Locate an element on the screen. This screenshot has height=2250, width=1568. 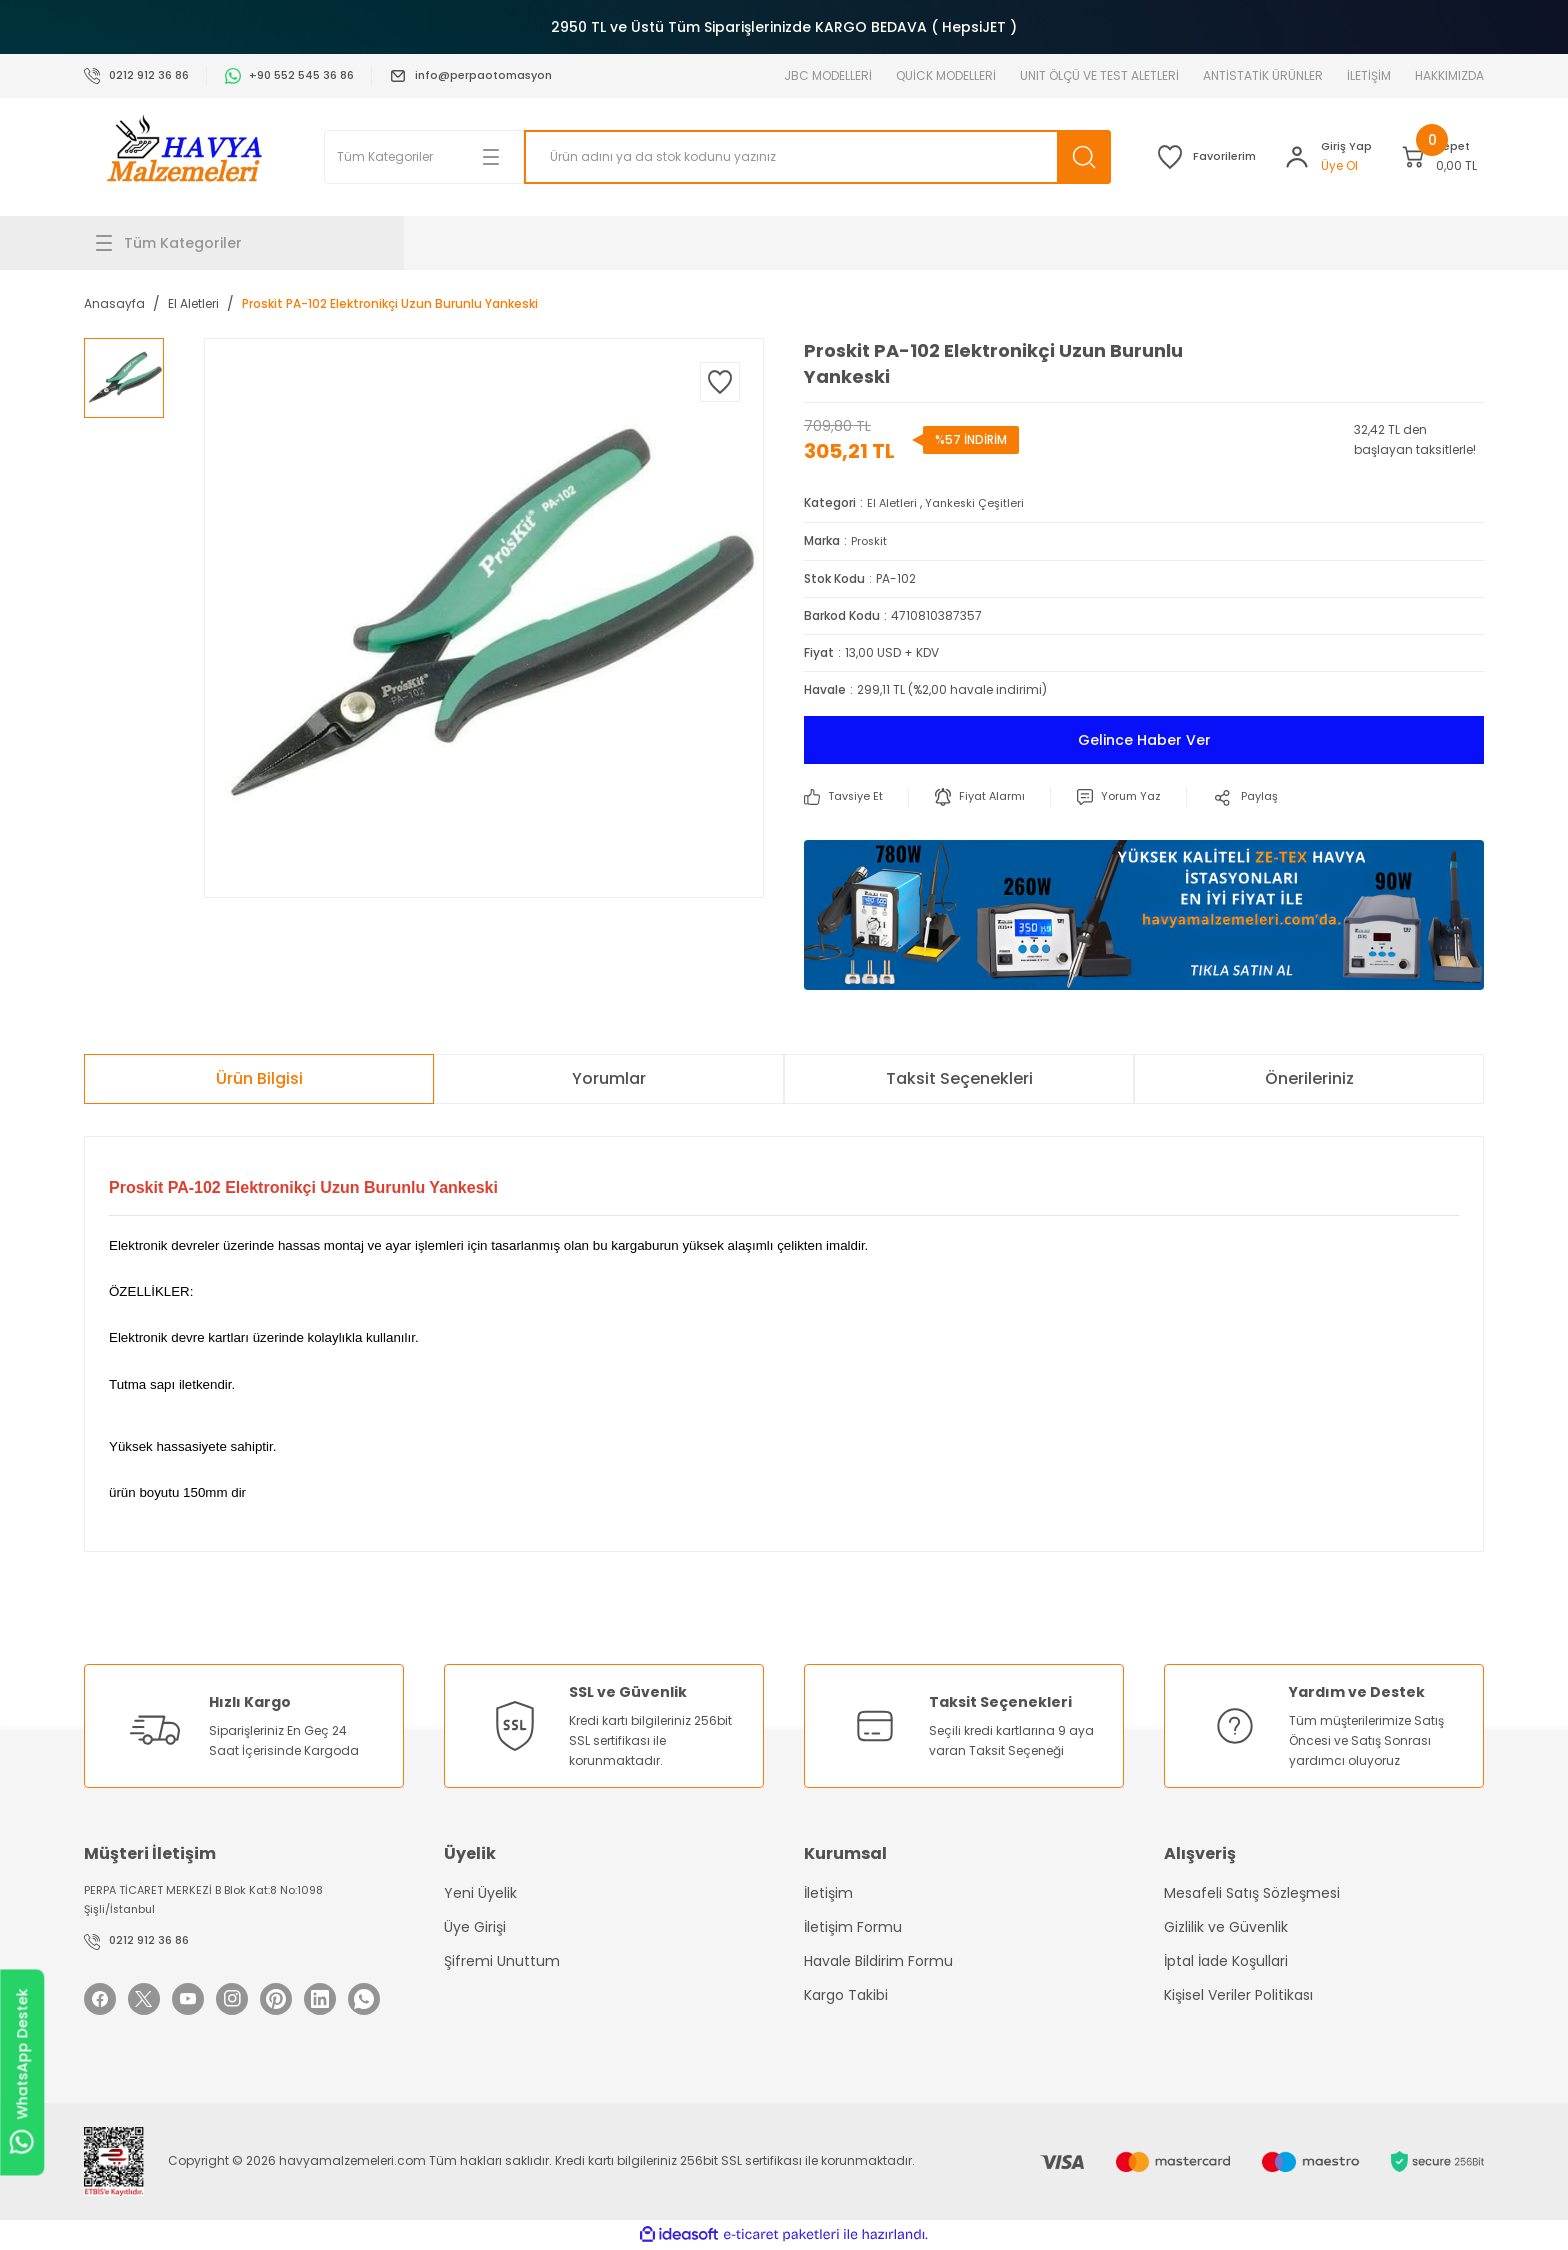
İptal İade Koşullari is located at coordinates (1226, 1960).